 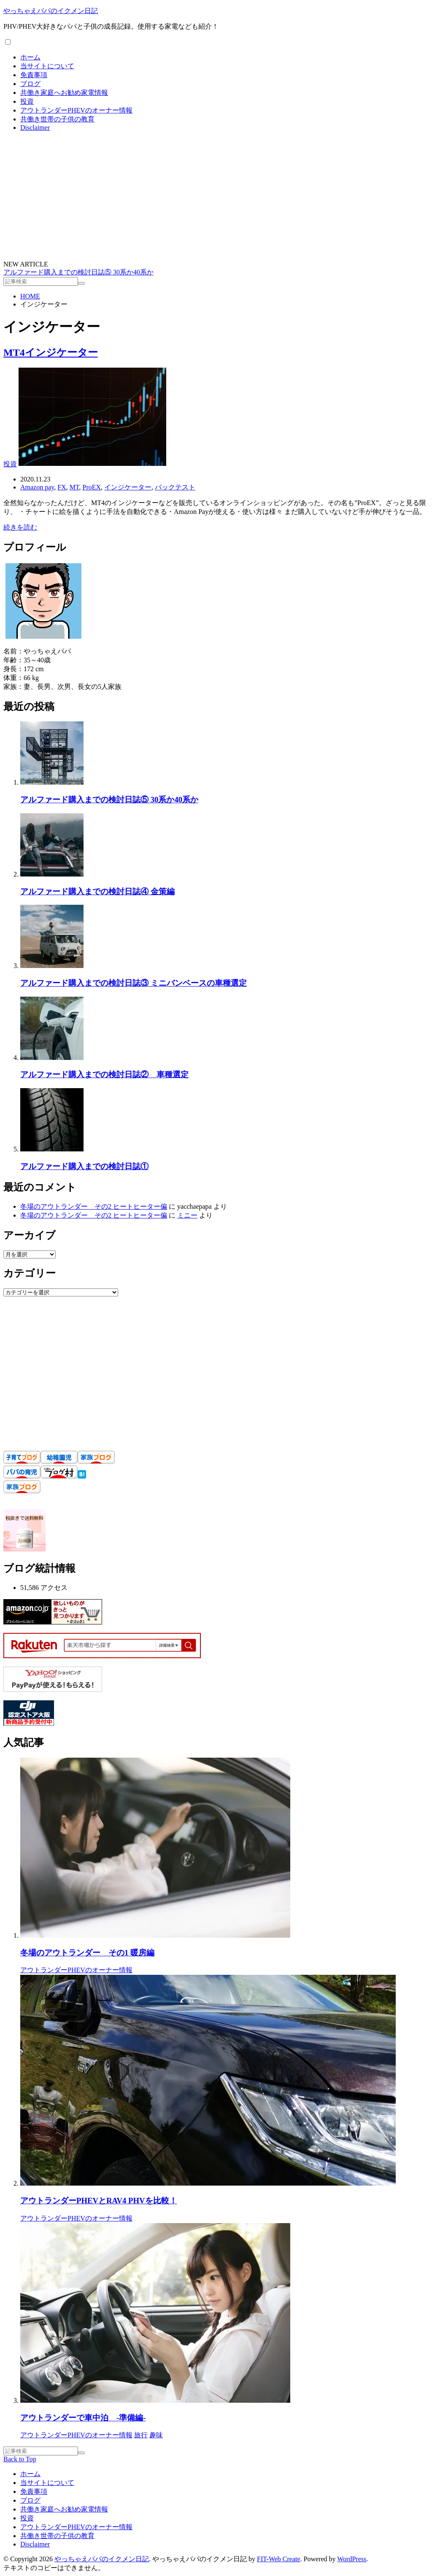 I want to click on アルファード購入までの検討日誌⑤ 30系か40系か, so click(x=78, y=272).